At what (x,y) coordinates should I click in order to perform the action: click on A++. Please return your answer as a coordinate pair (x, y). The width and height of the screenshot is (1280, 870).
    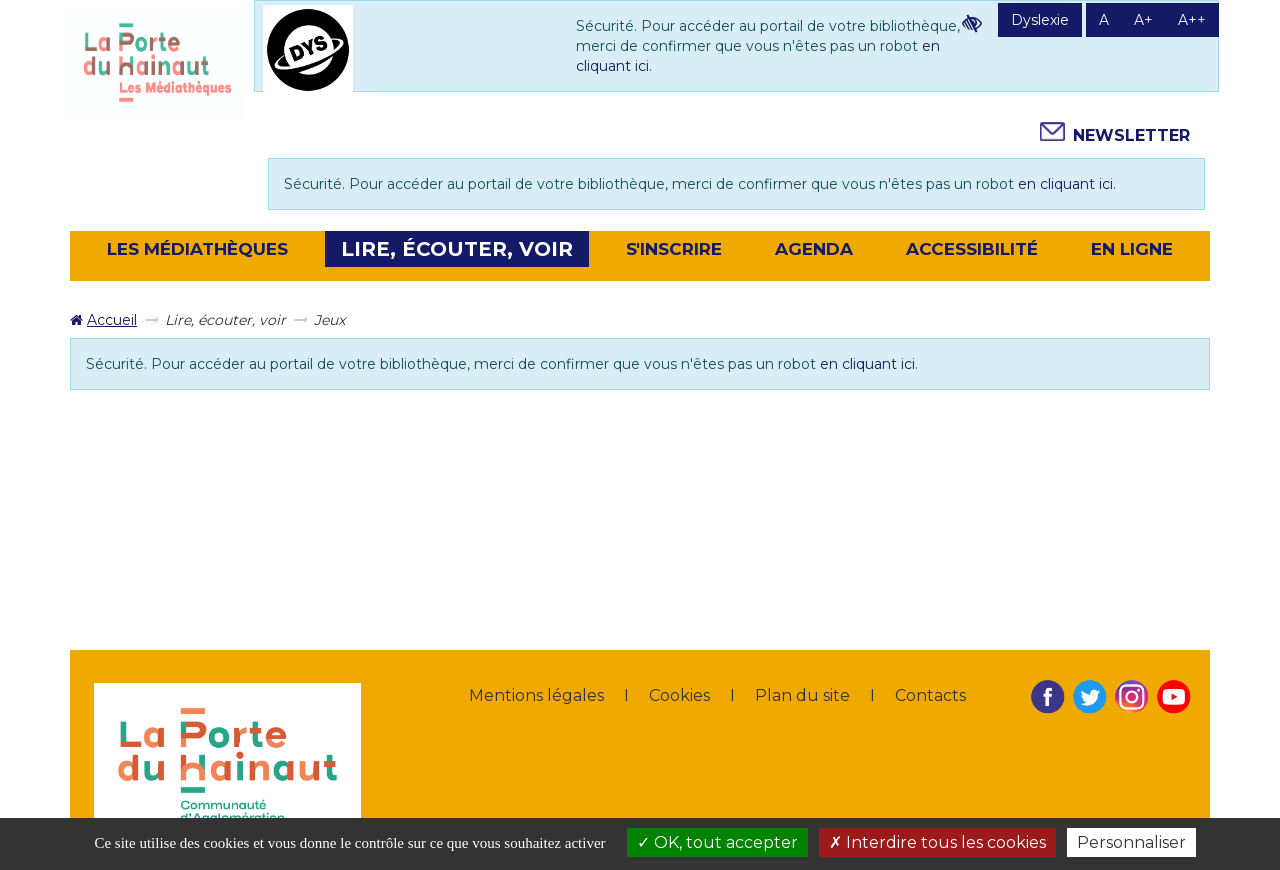
    Looking at the image, I should click on (1192, 20).